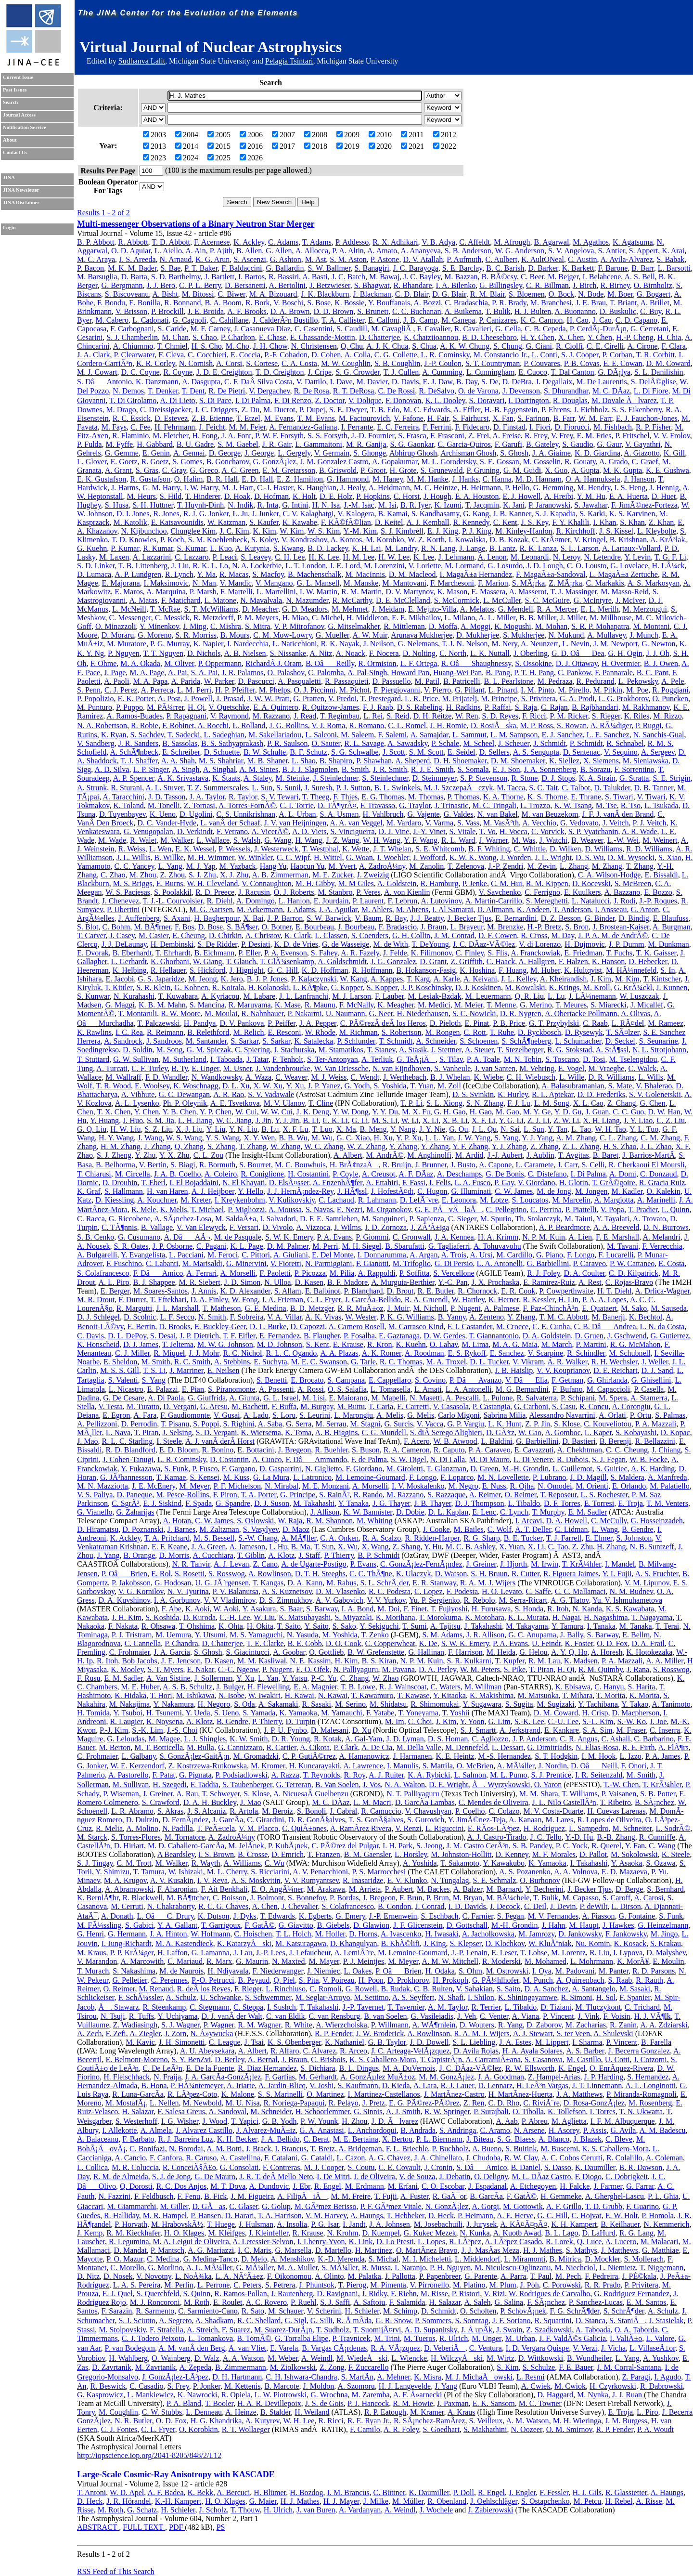 The width and height of the screenshot is (693, 2576). I want to click on H. Niederhausen, so click(423, 1013).